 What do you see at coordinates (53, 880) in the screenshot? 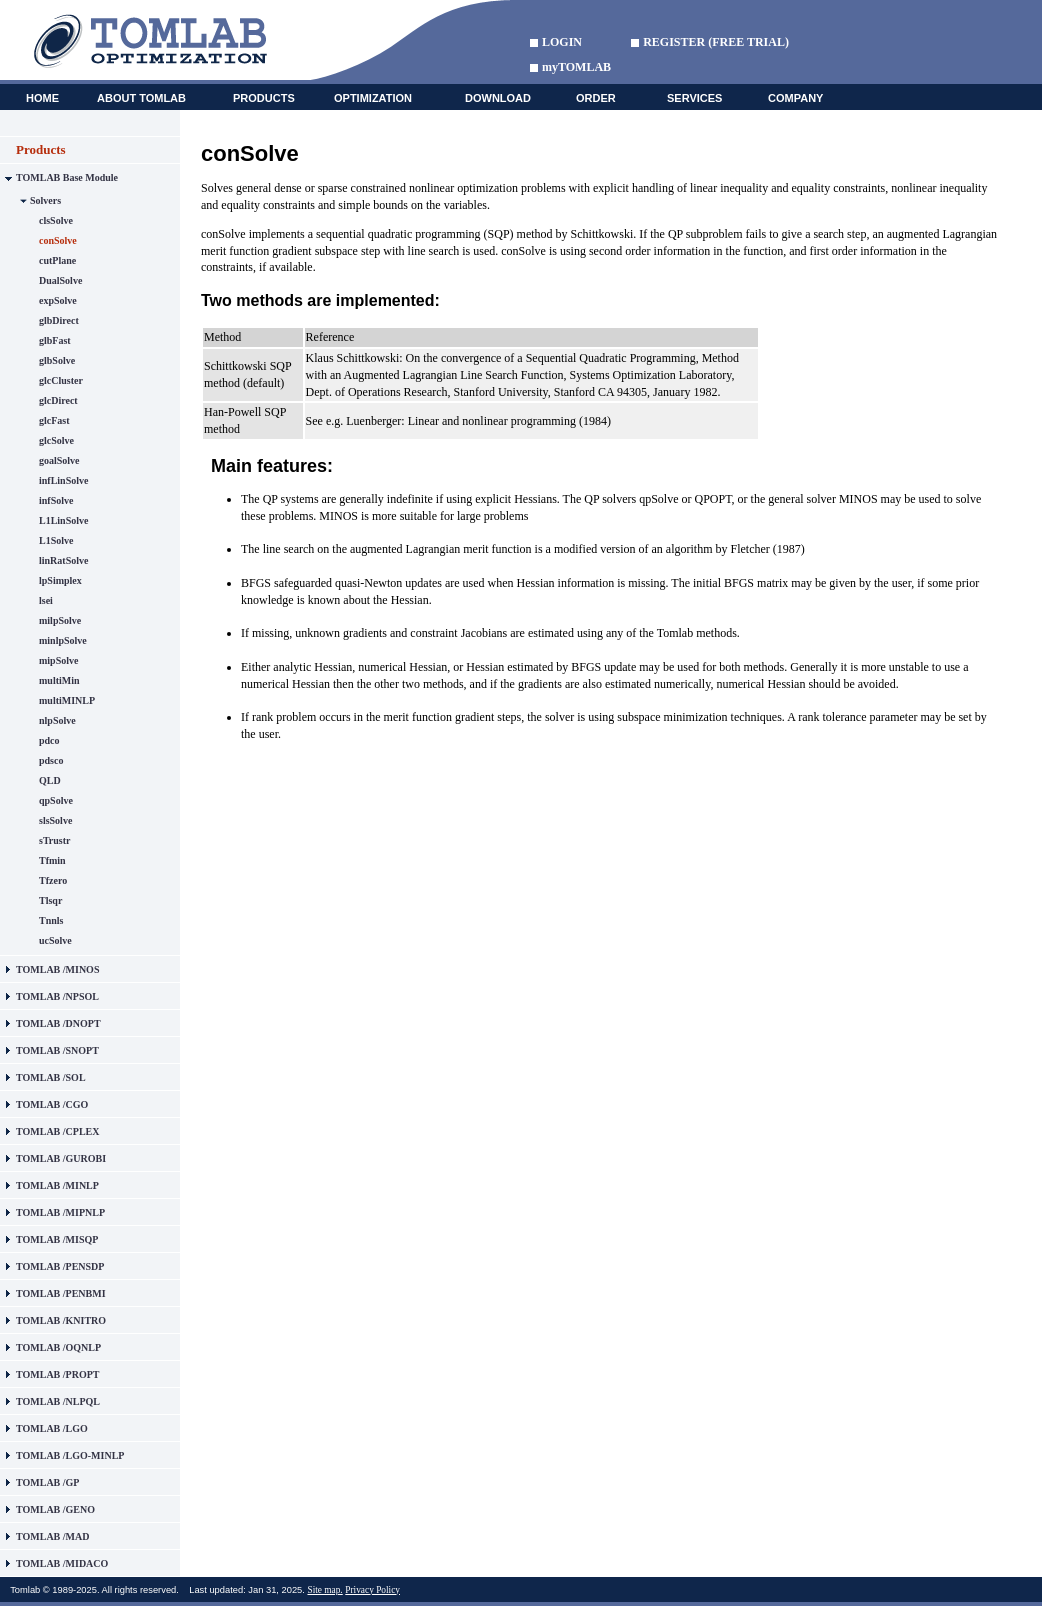
I see `Tfzero` at bounding box center [53, 880].